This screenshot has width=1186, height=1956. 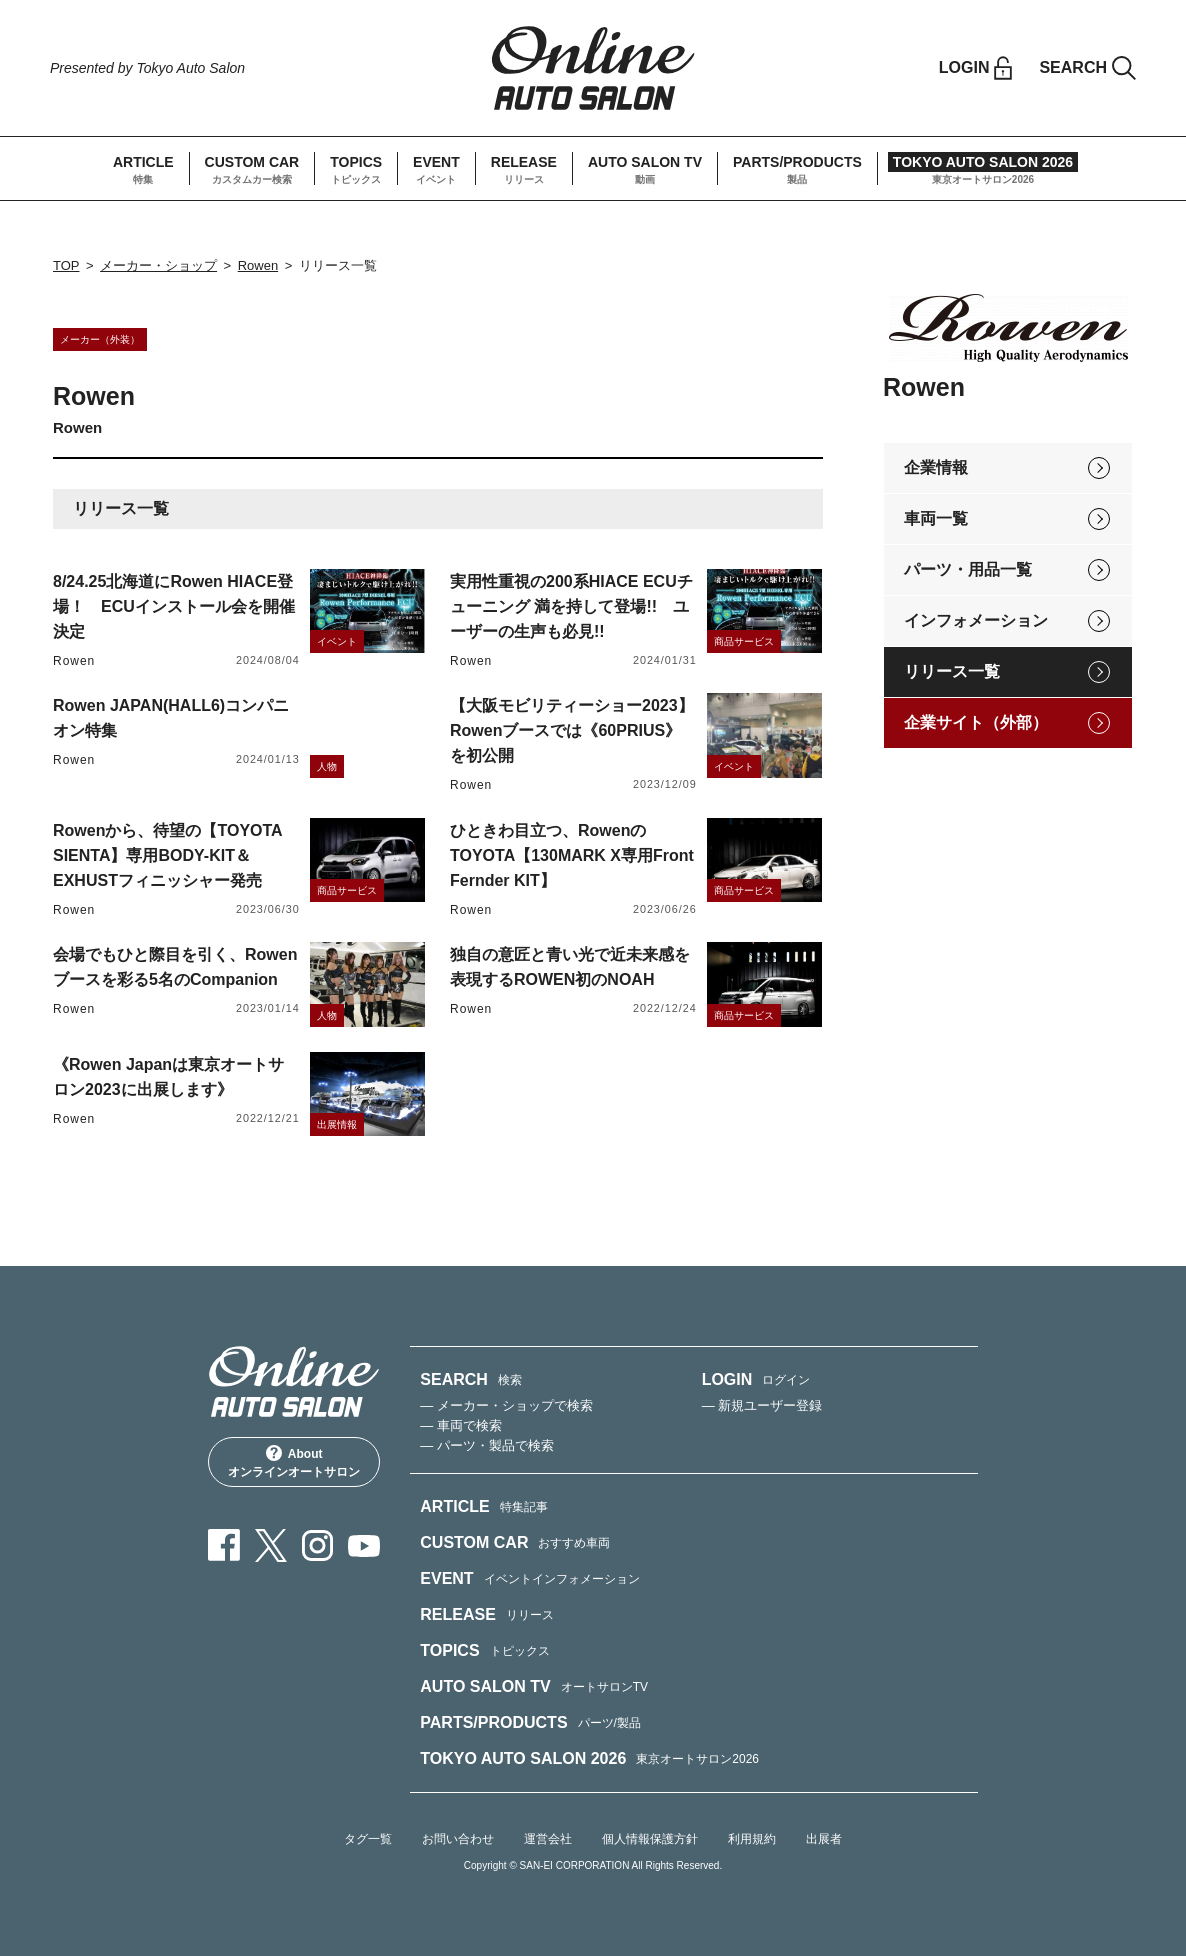 What do you see at coordinates (174, 606) in the screenshot?
I see `8/24.25北海道にRowen HIACE登場！ ECUインストール会を開催決定` at bounding box center [174, 606].